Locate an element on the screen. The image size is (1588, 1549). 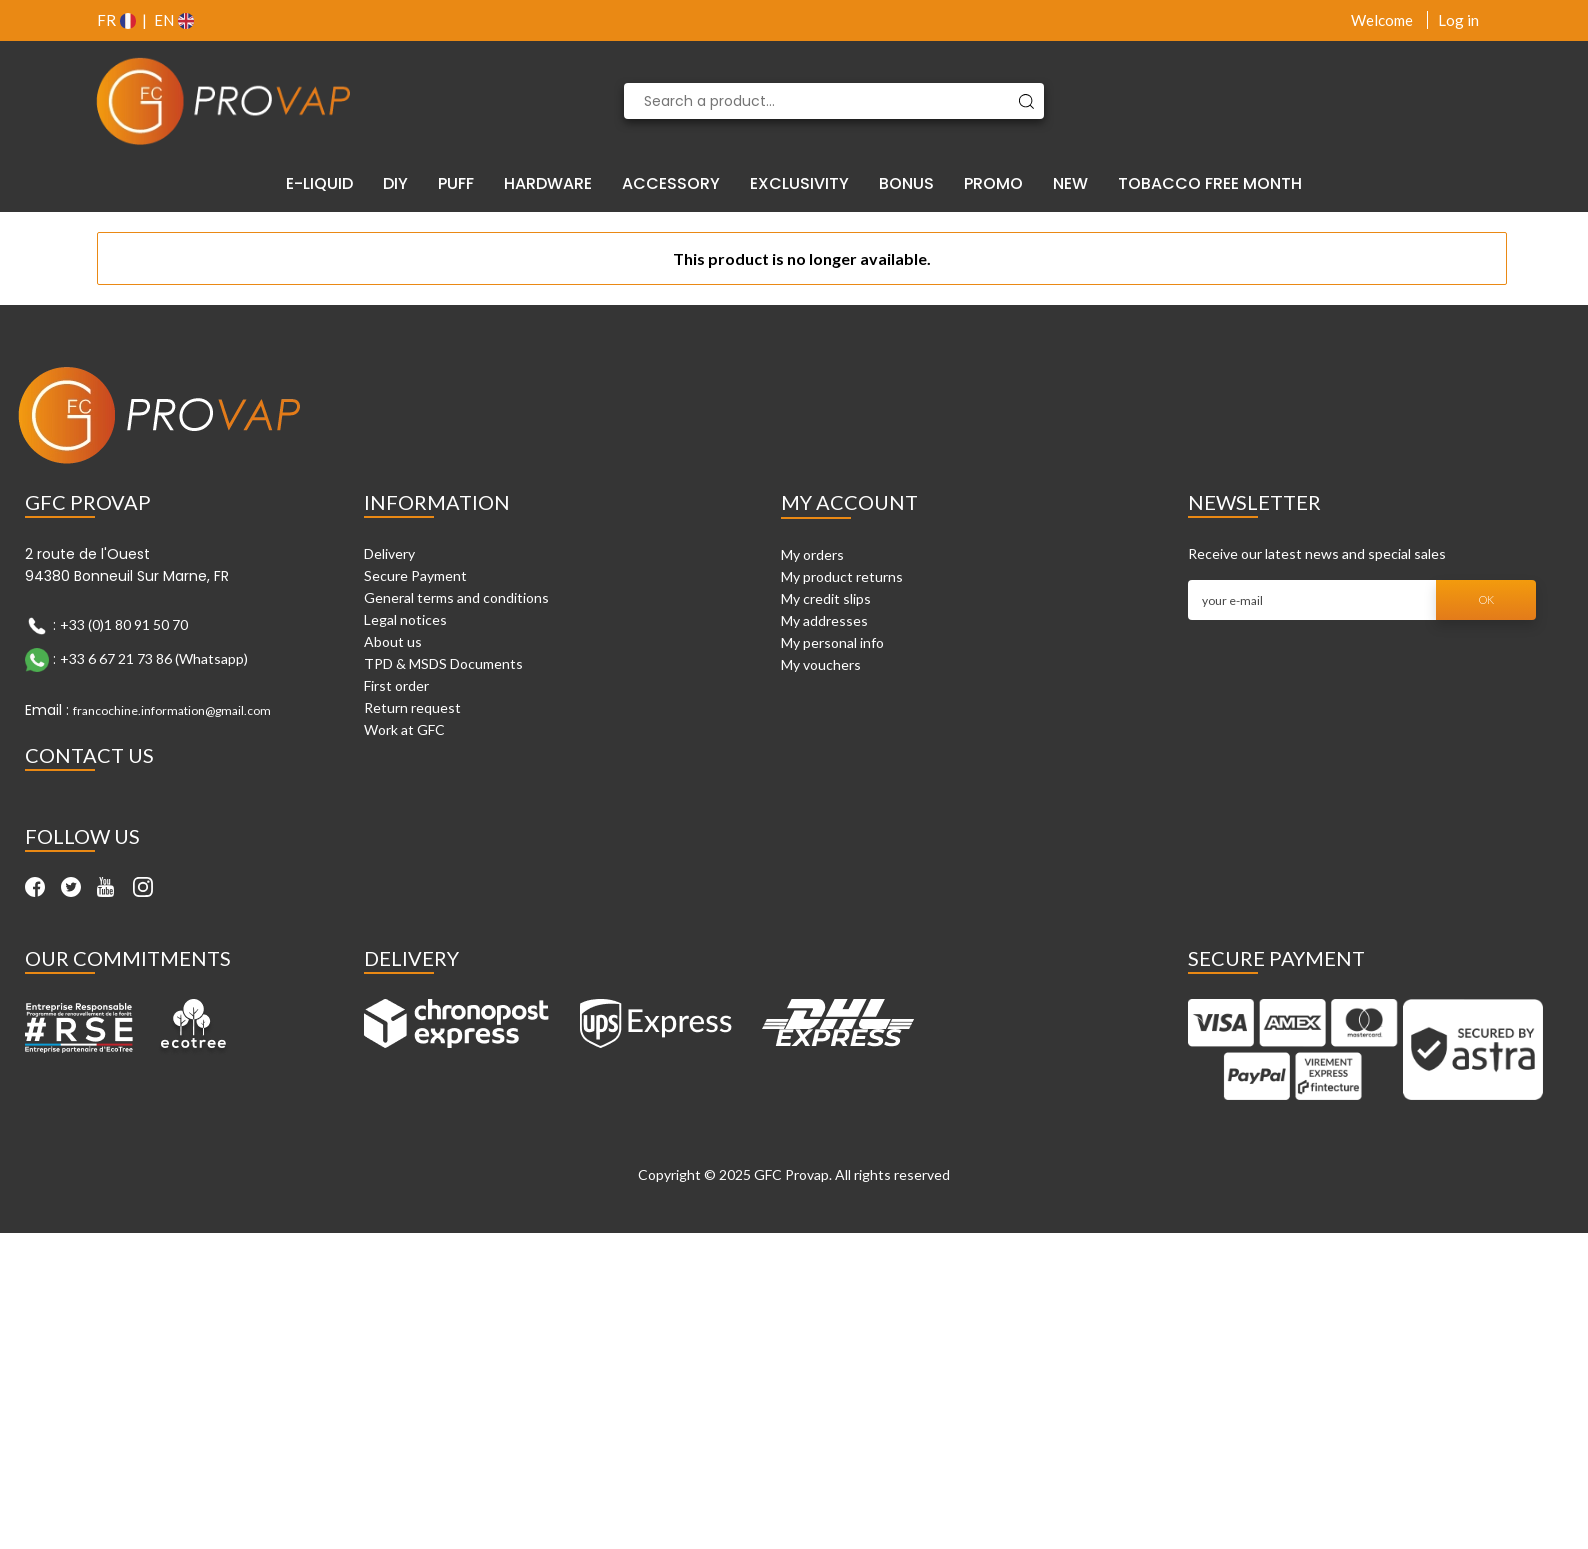
Work at GFC is located at coordinates (404, 729).